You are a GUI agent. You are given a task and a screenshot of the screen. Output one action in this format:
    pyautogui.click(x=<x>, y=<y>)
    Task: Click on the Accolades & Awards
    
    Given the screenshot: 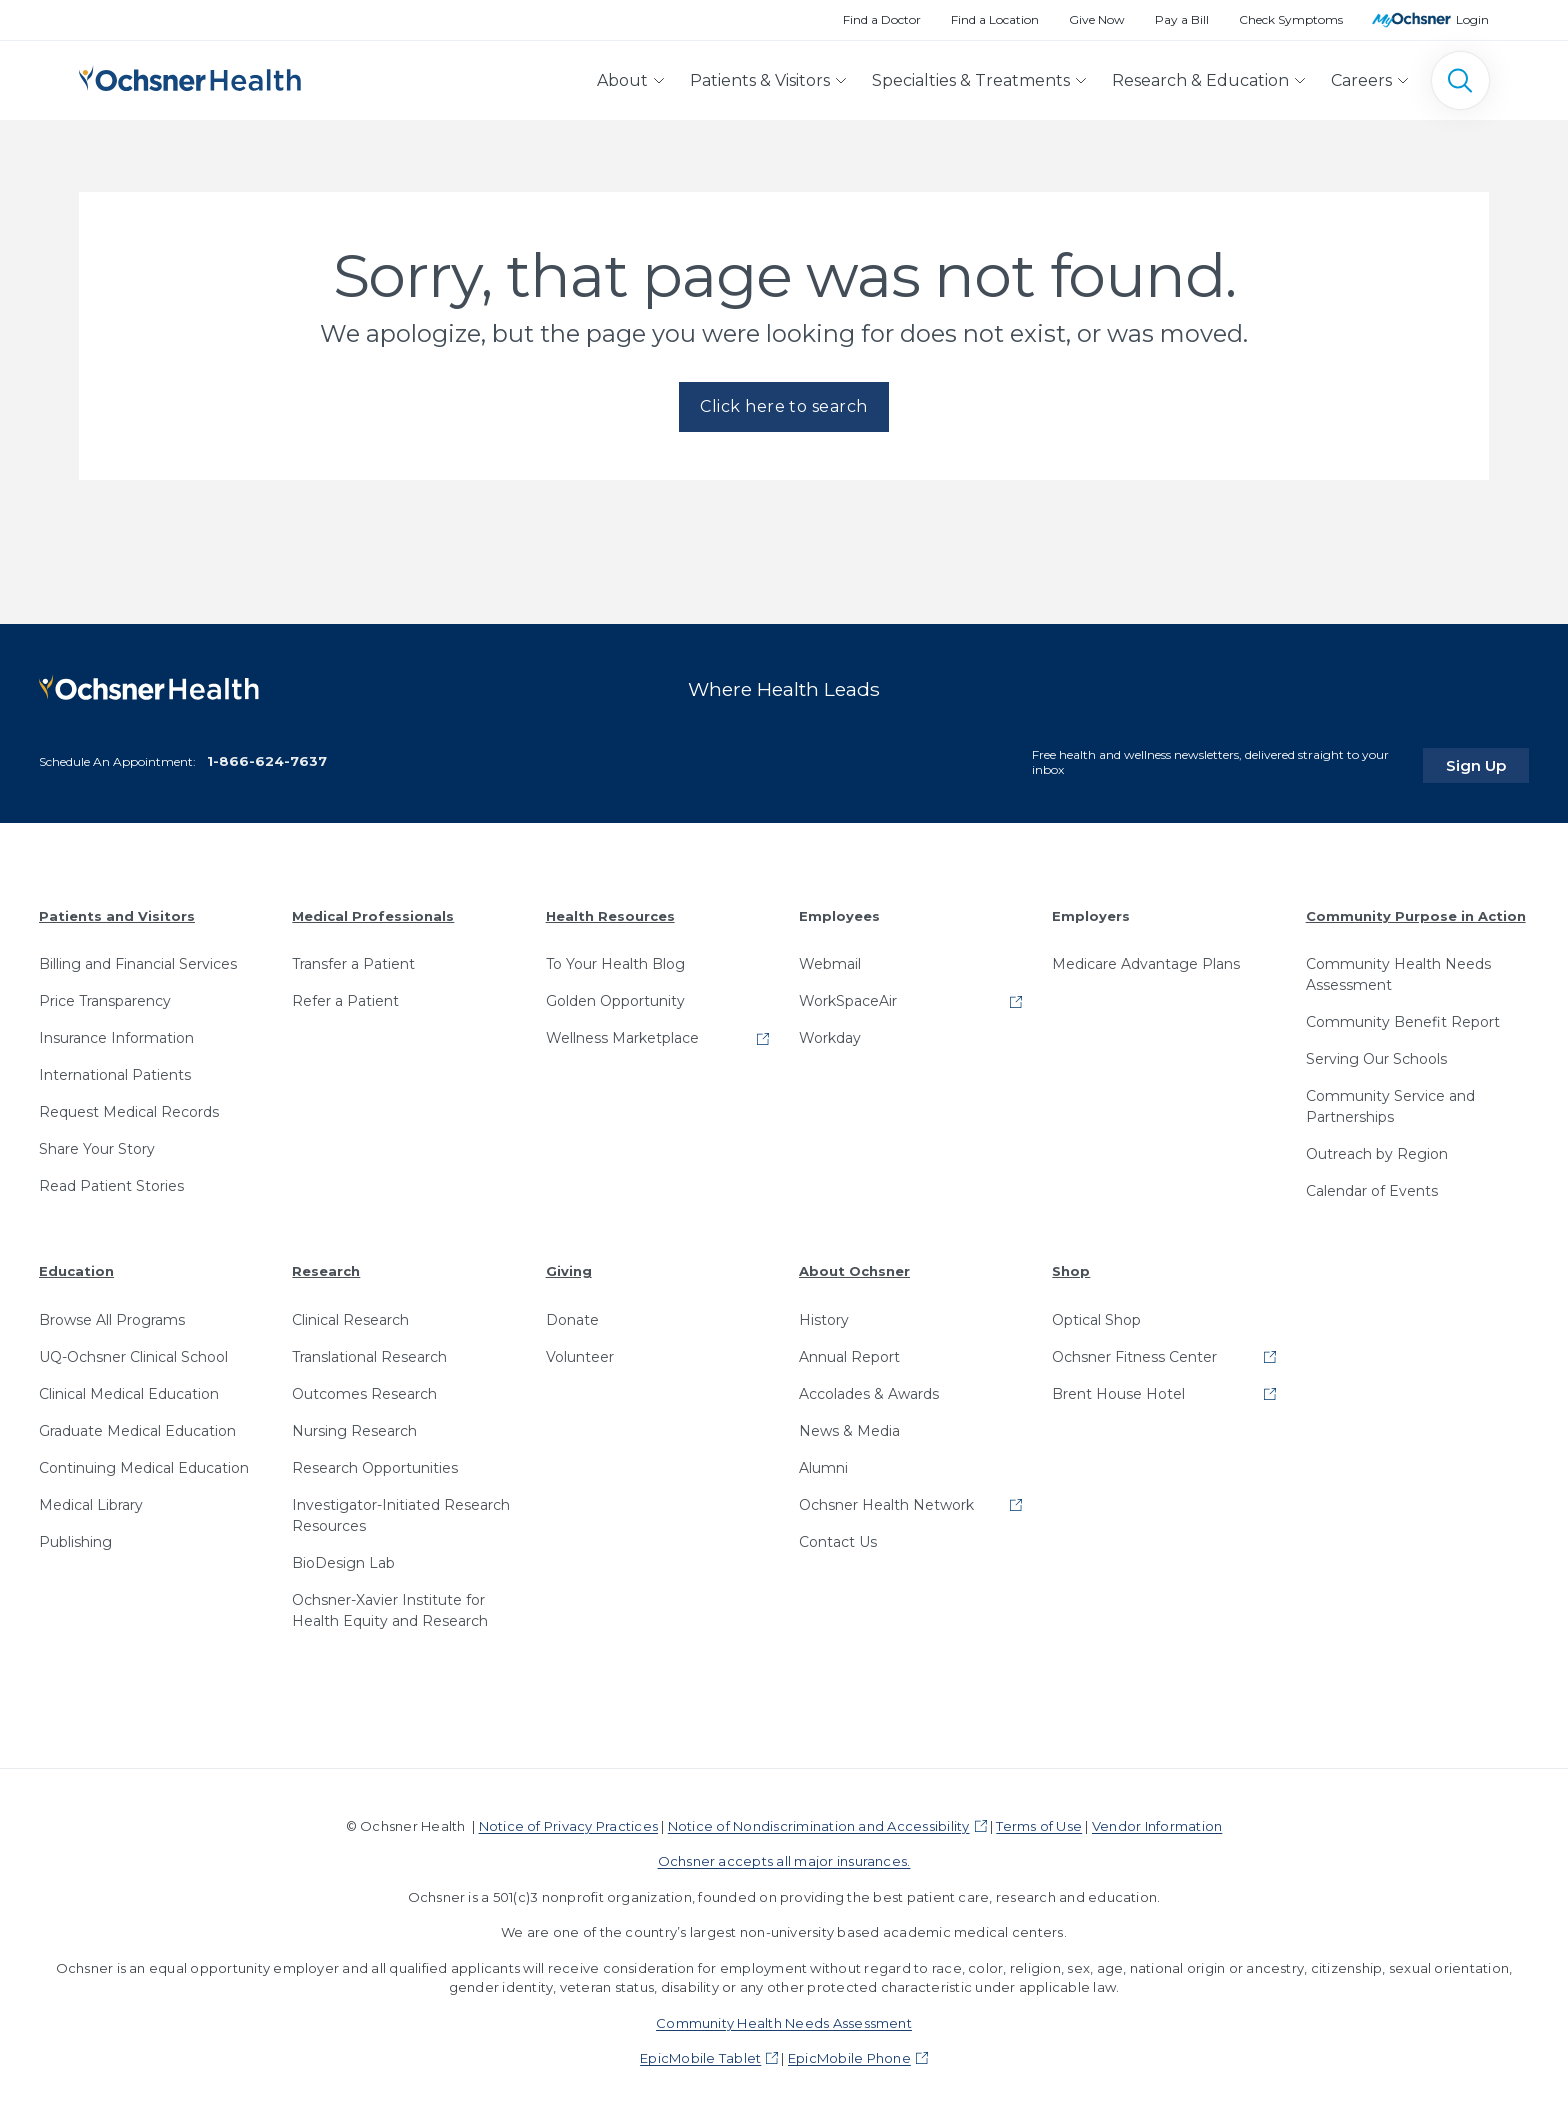 What is the action you would take?
    pyautogui.click(x=869, y=1388)
    